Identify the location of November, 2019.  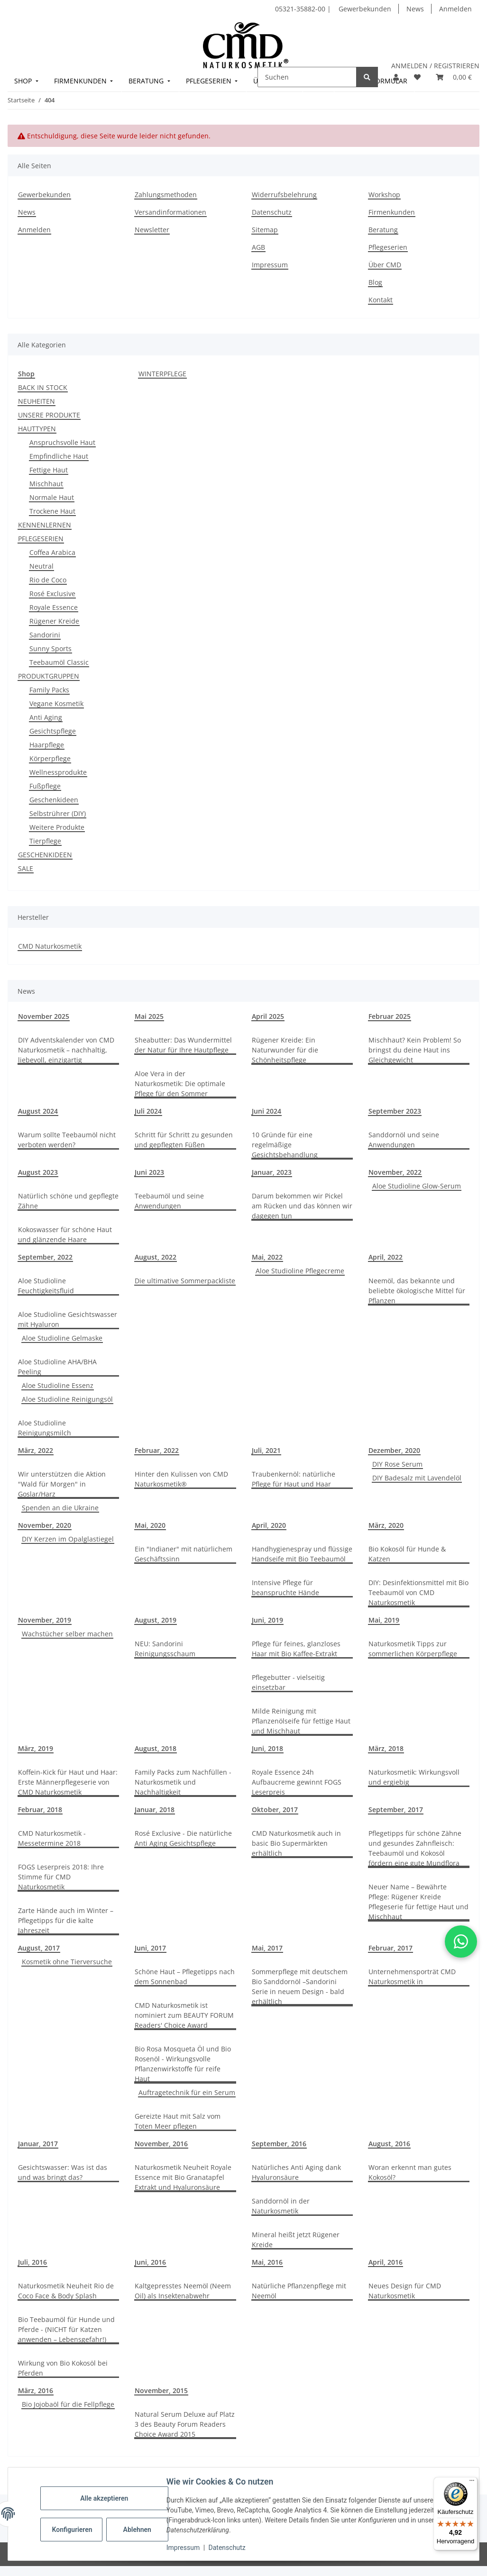
(44, 1619).